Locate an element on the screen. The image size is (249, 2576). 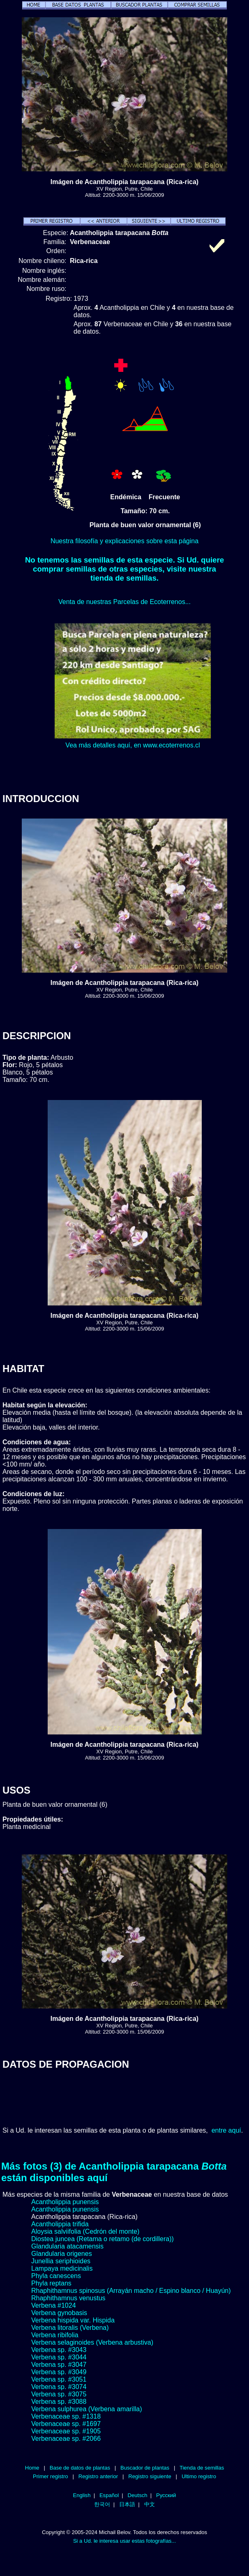
Verbena #1024 is located at coordinates (53, 2305).